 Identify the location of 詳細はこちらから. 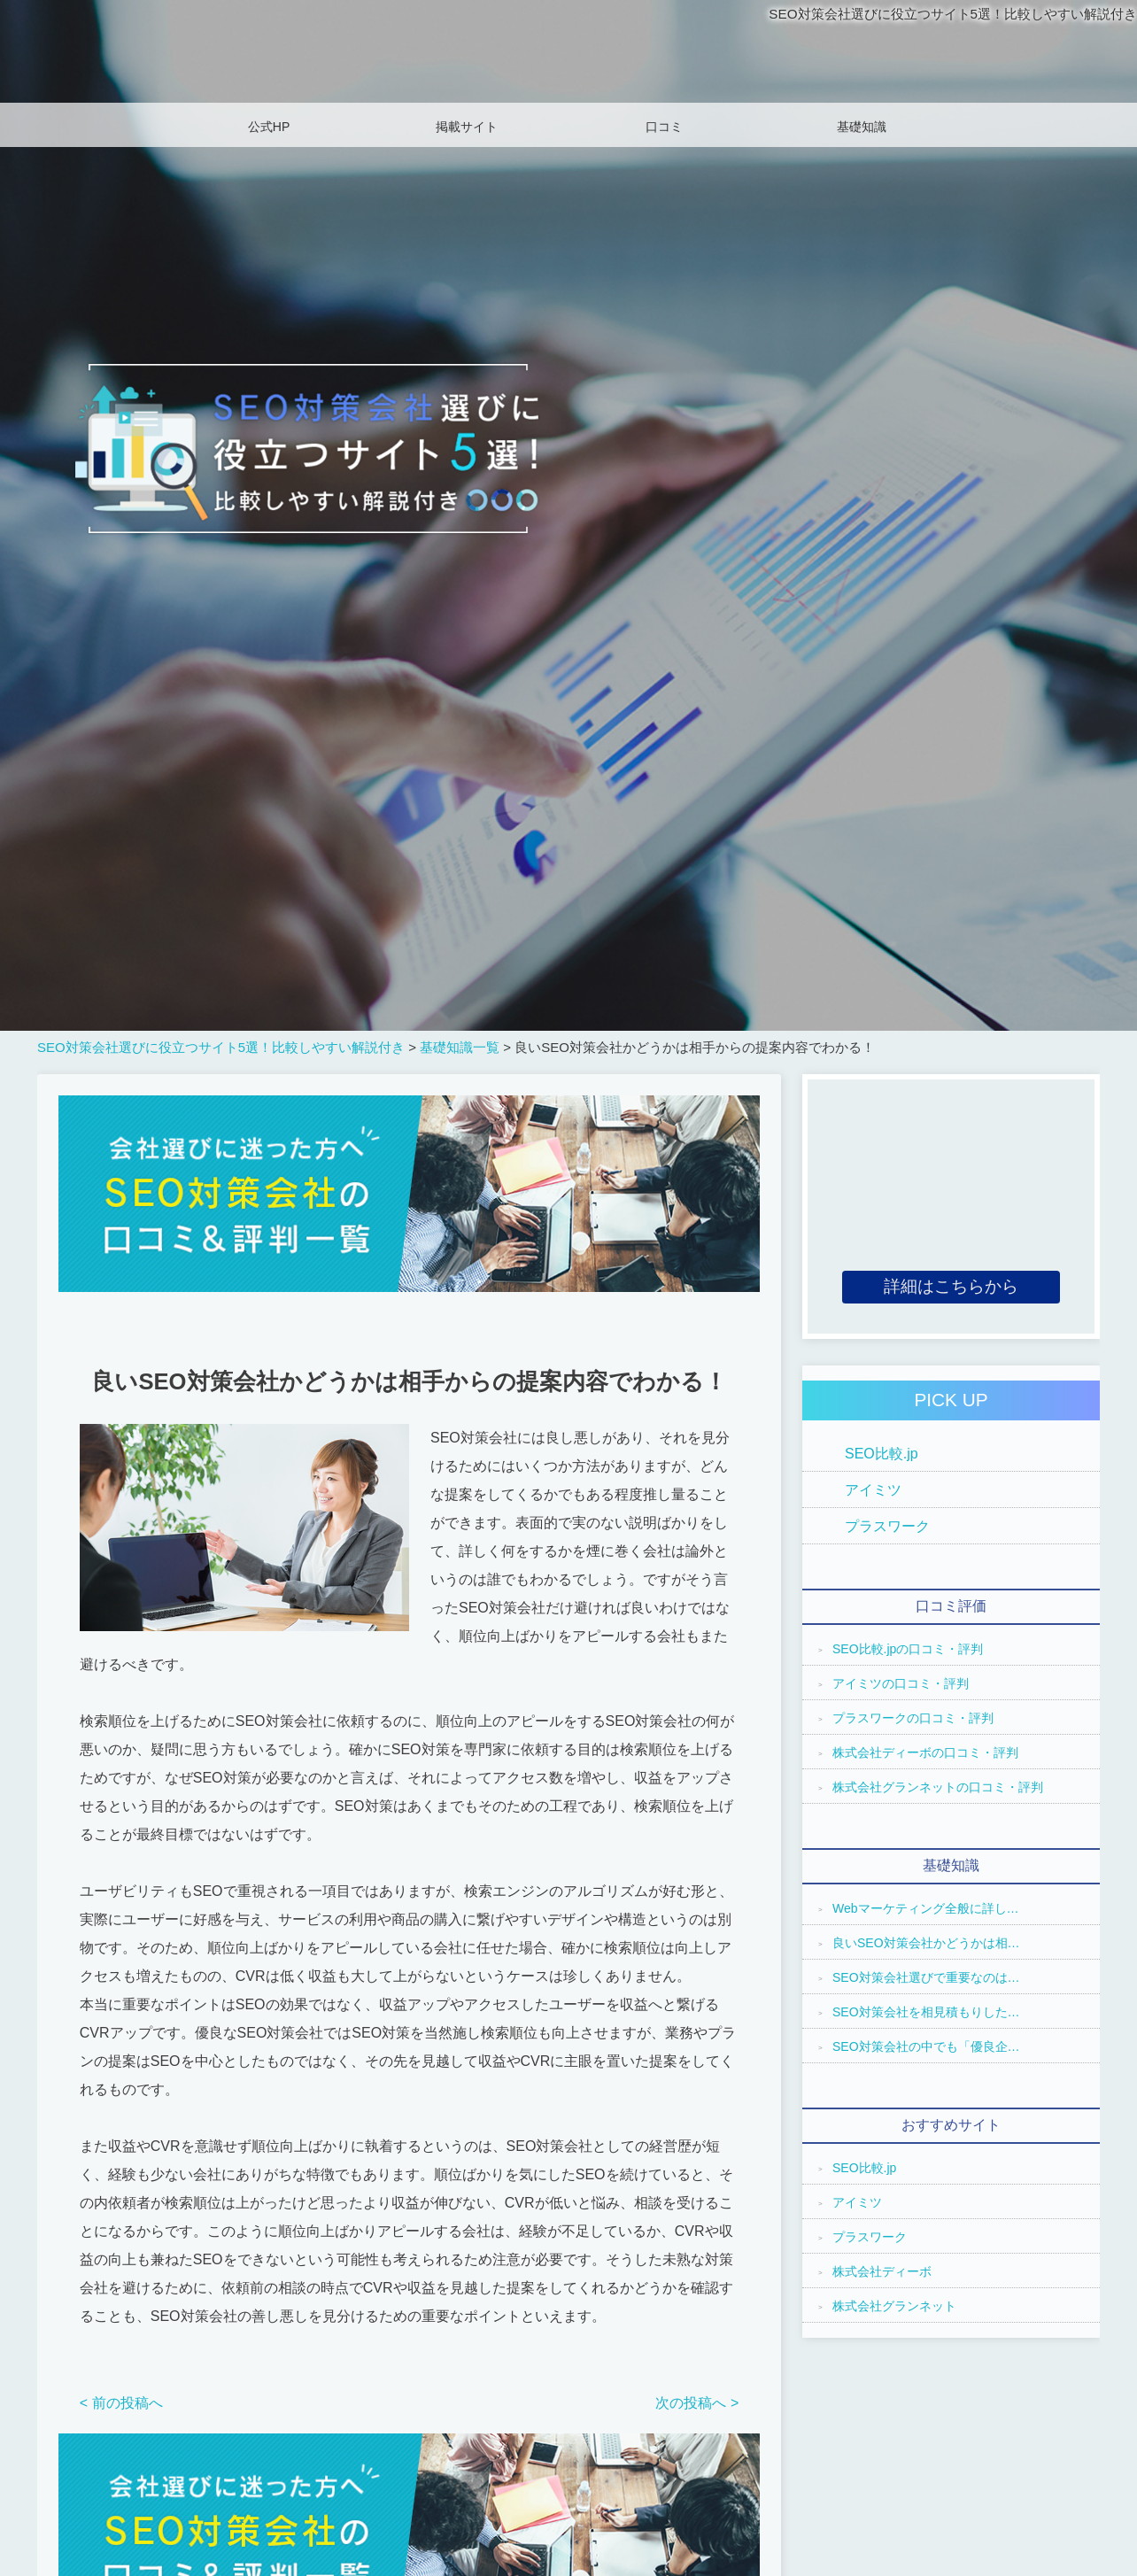
(951, 1286).